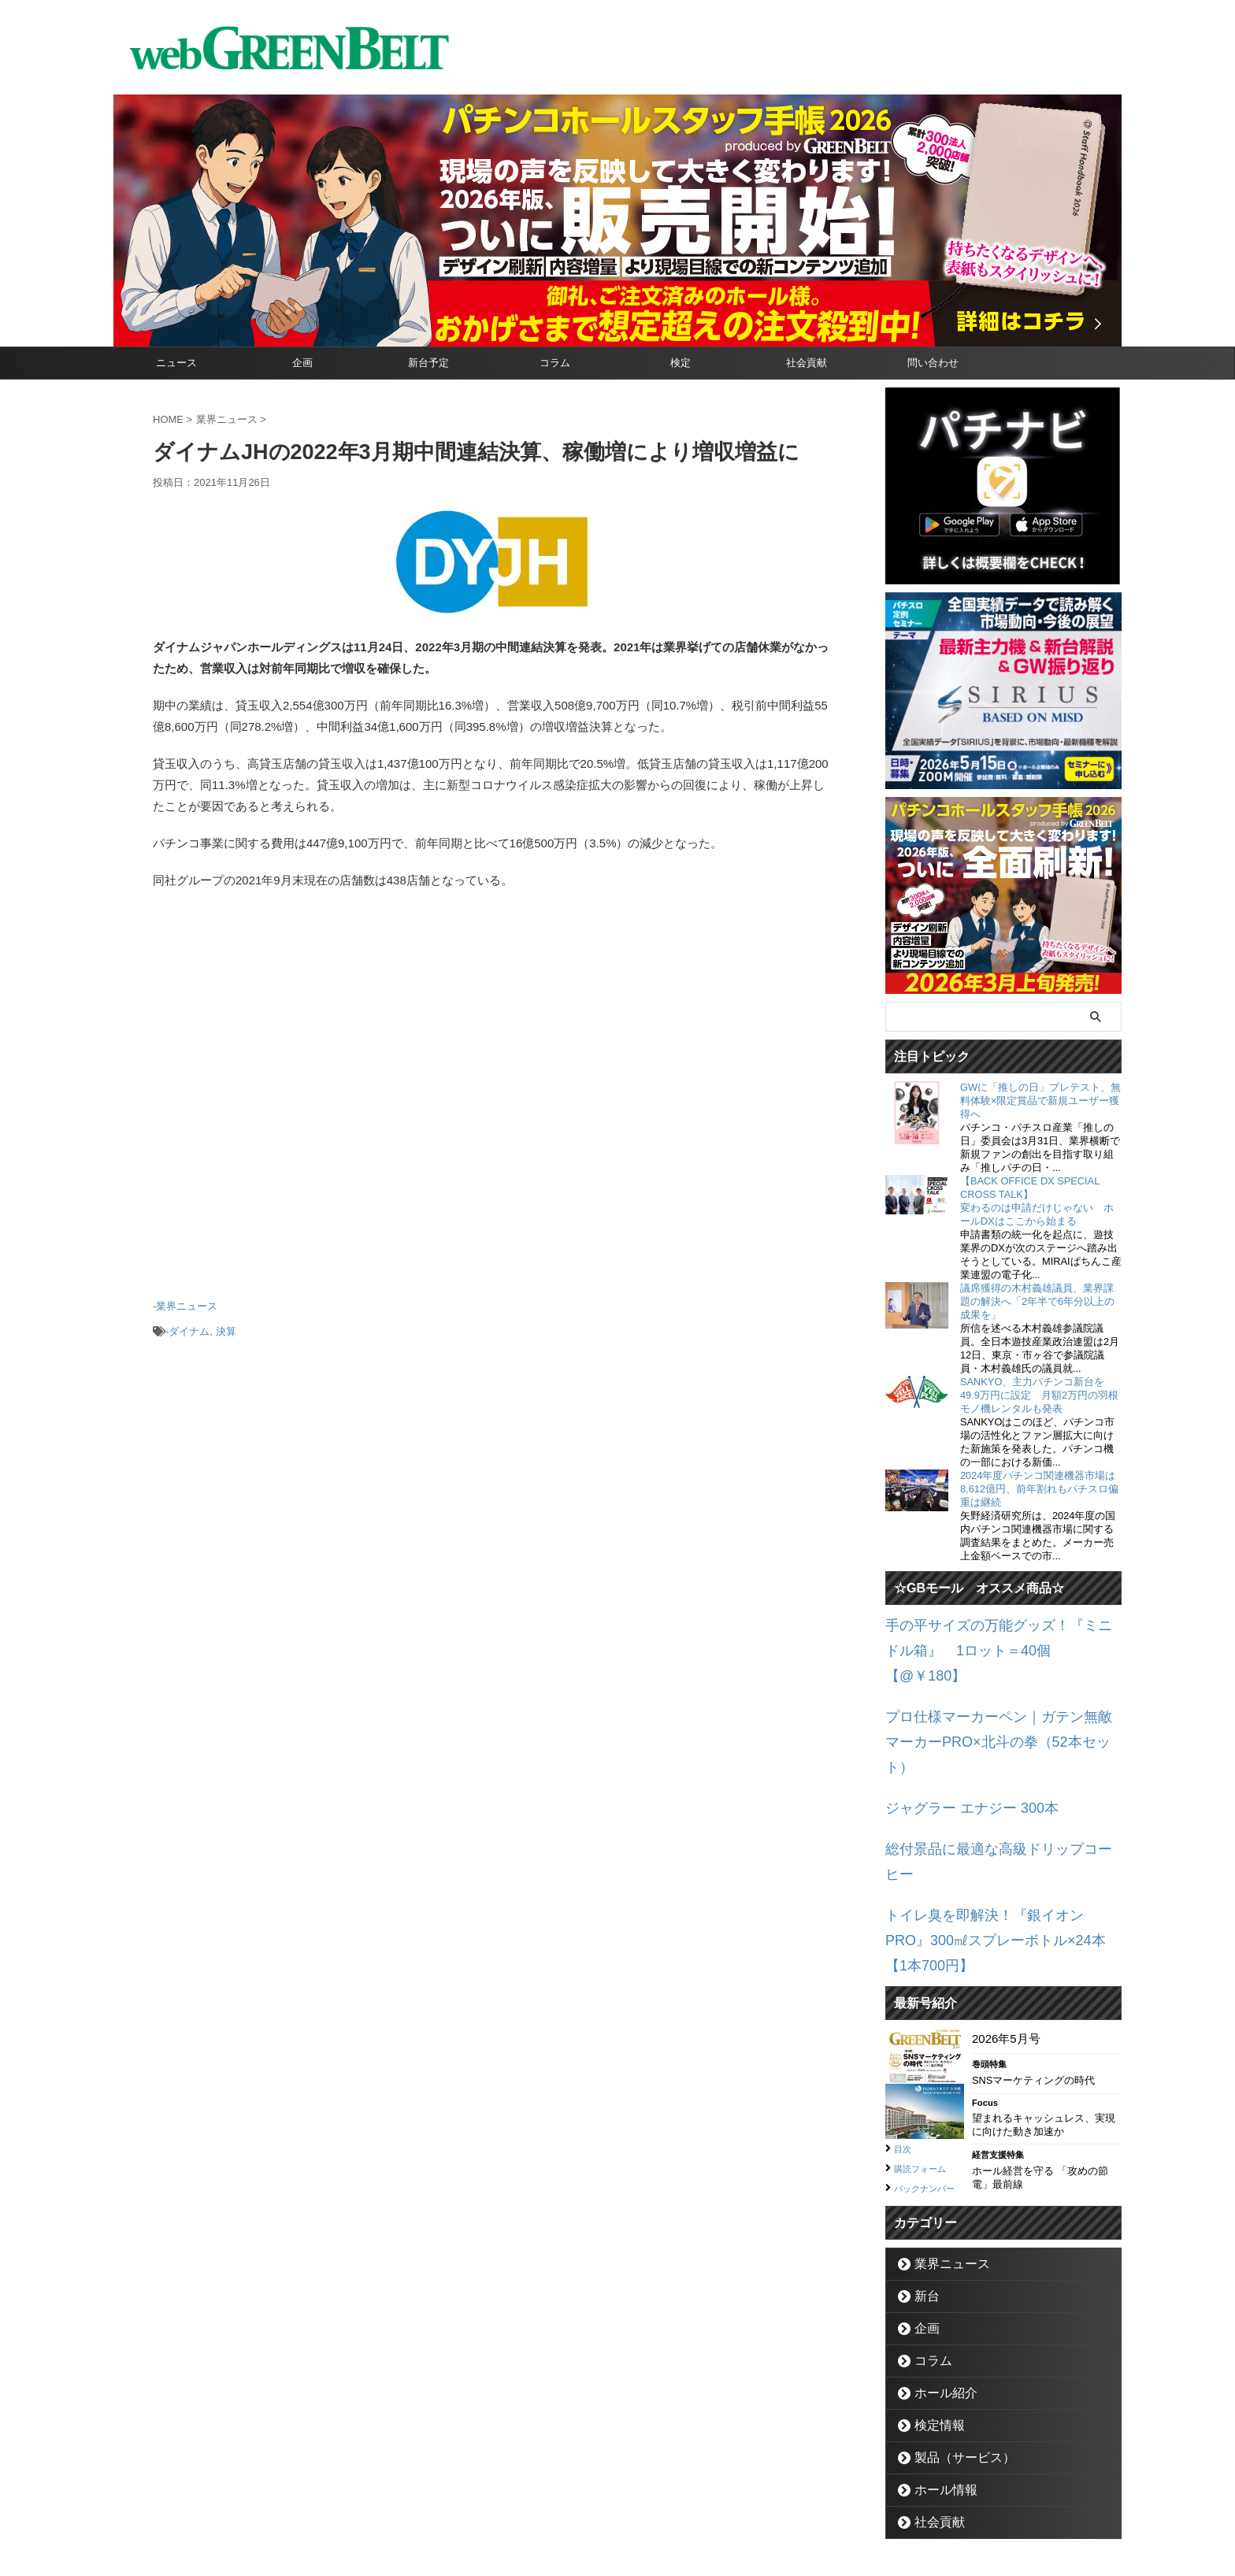  Describe the element at coordinates (532, 2501) in the screenshot. I see `企業情報` at that location.